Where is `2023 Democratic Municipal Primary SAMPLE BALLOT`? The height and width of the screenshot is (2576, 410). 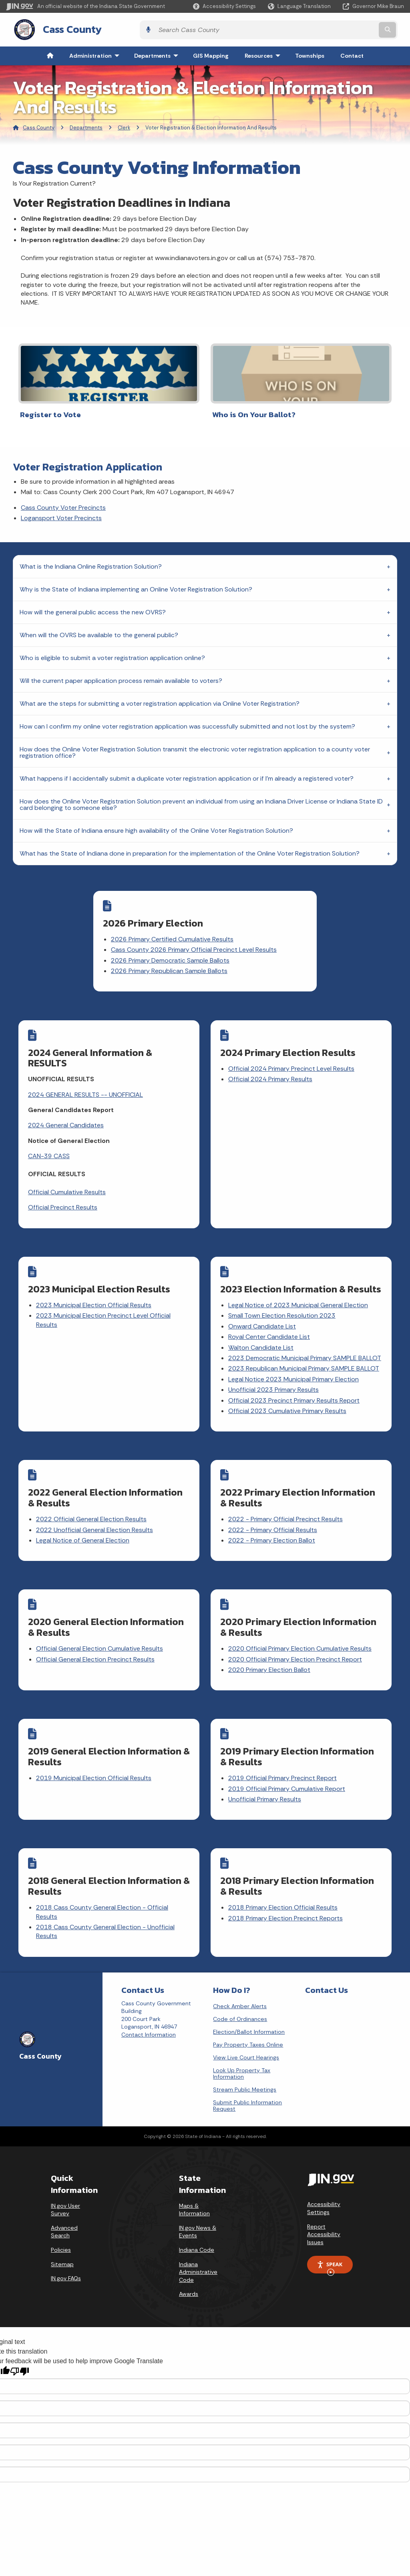
2023 Democratic Municipal Primary SAMPLE BALLOT is located at coordinates (305, 1355).